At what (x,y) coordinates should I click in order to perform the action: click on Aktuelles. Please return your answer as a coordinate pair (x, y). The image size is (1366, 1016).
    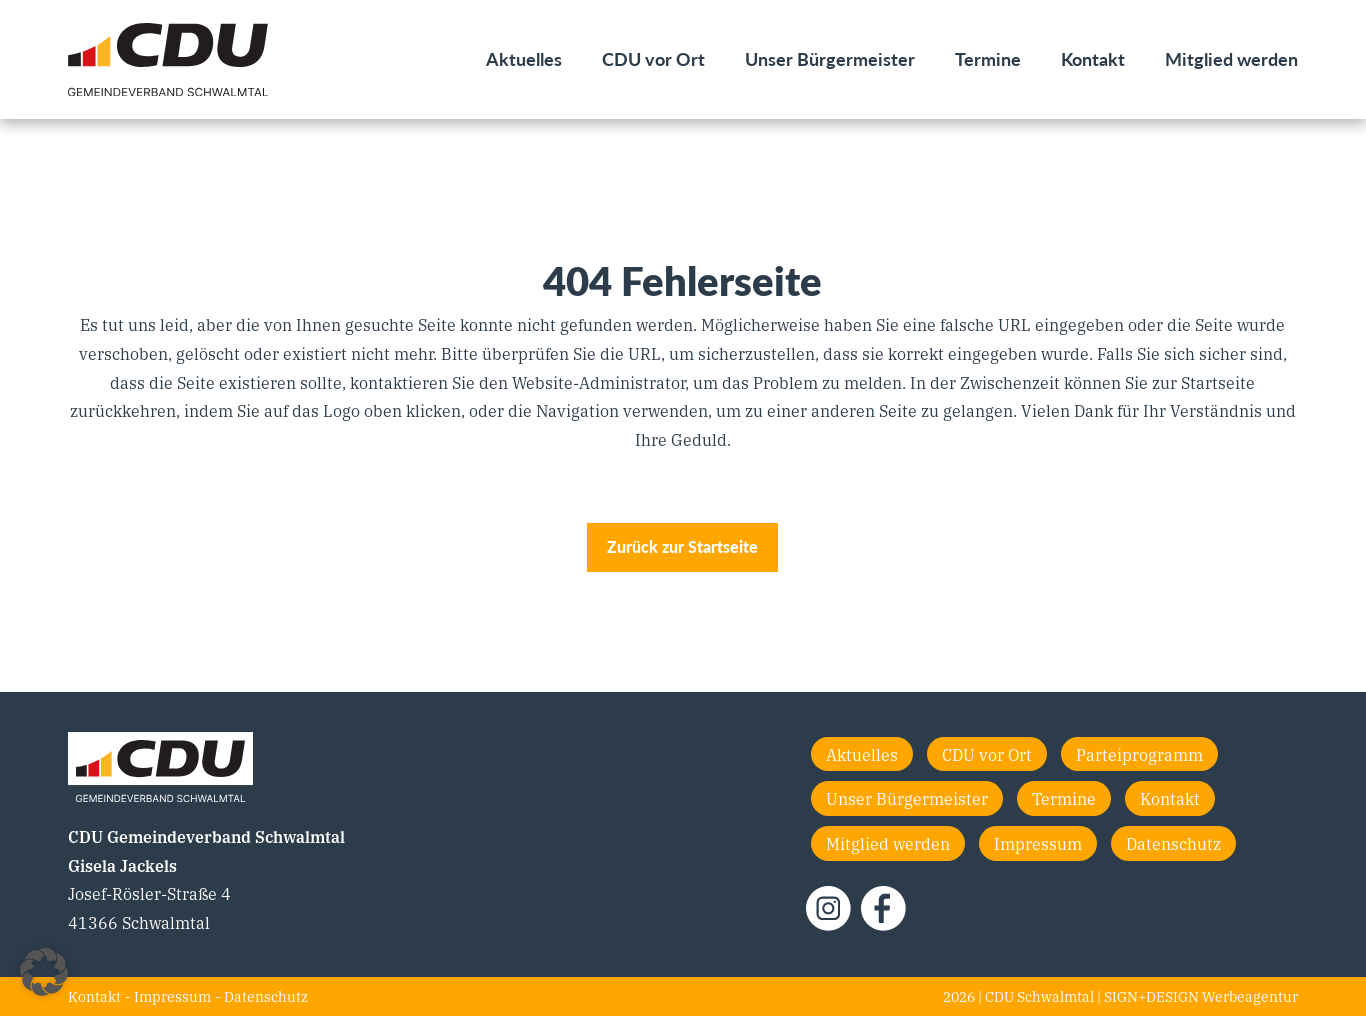
    Looking at the image, I should click on (524, 58).